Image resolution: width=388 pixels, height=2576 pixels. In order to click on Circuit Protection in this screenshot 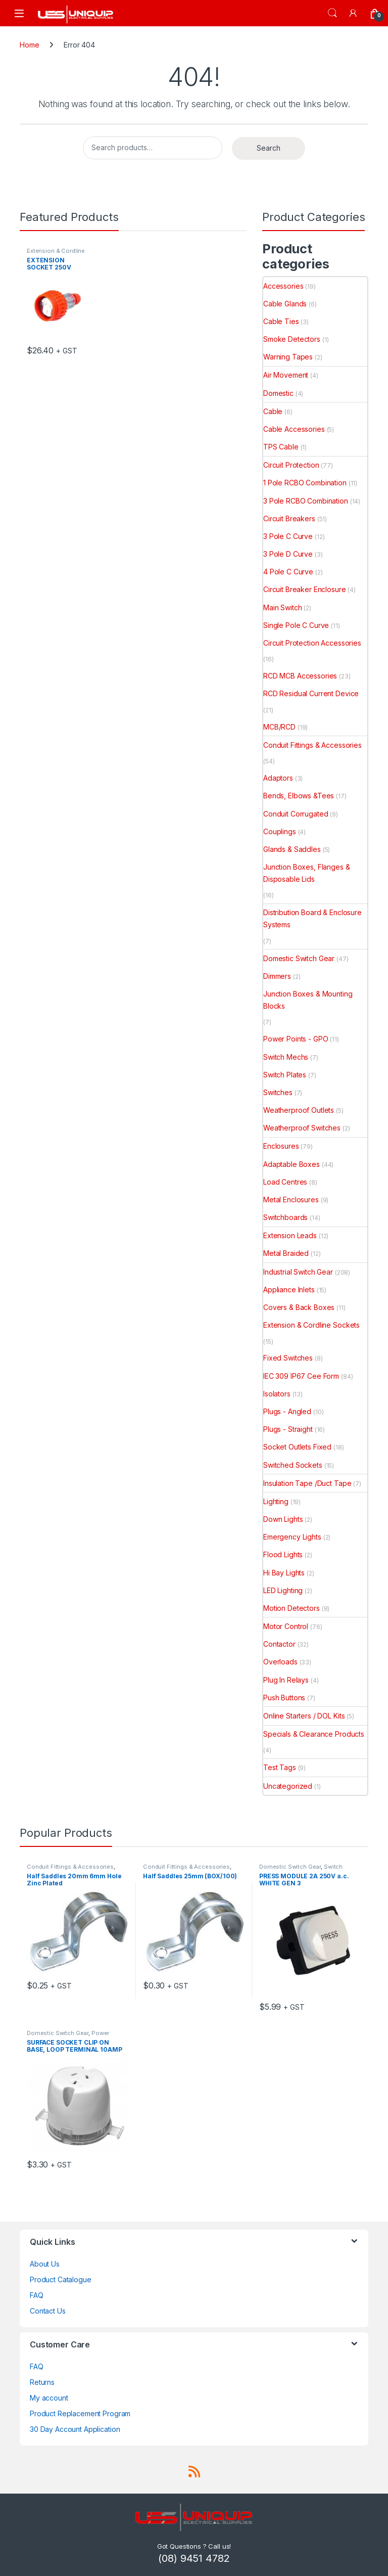, I will do `click(291, 465)`.